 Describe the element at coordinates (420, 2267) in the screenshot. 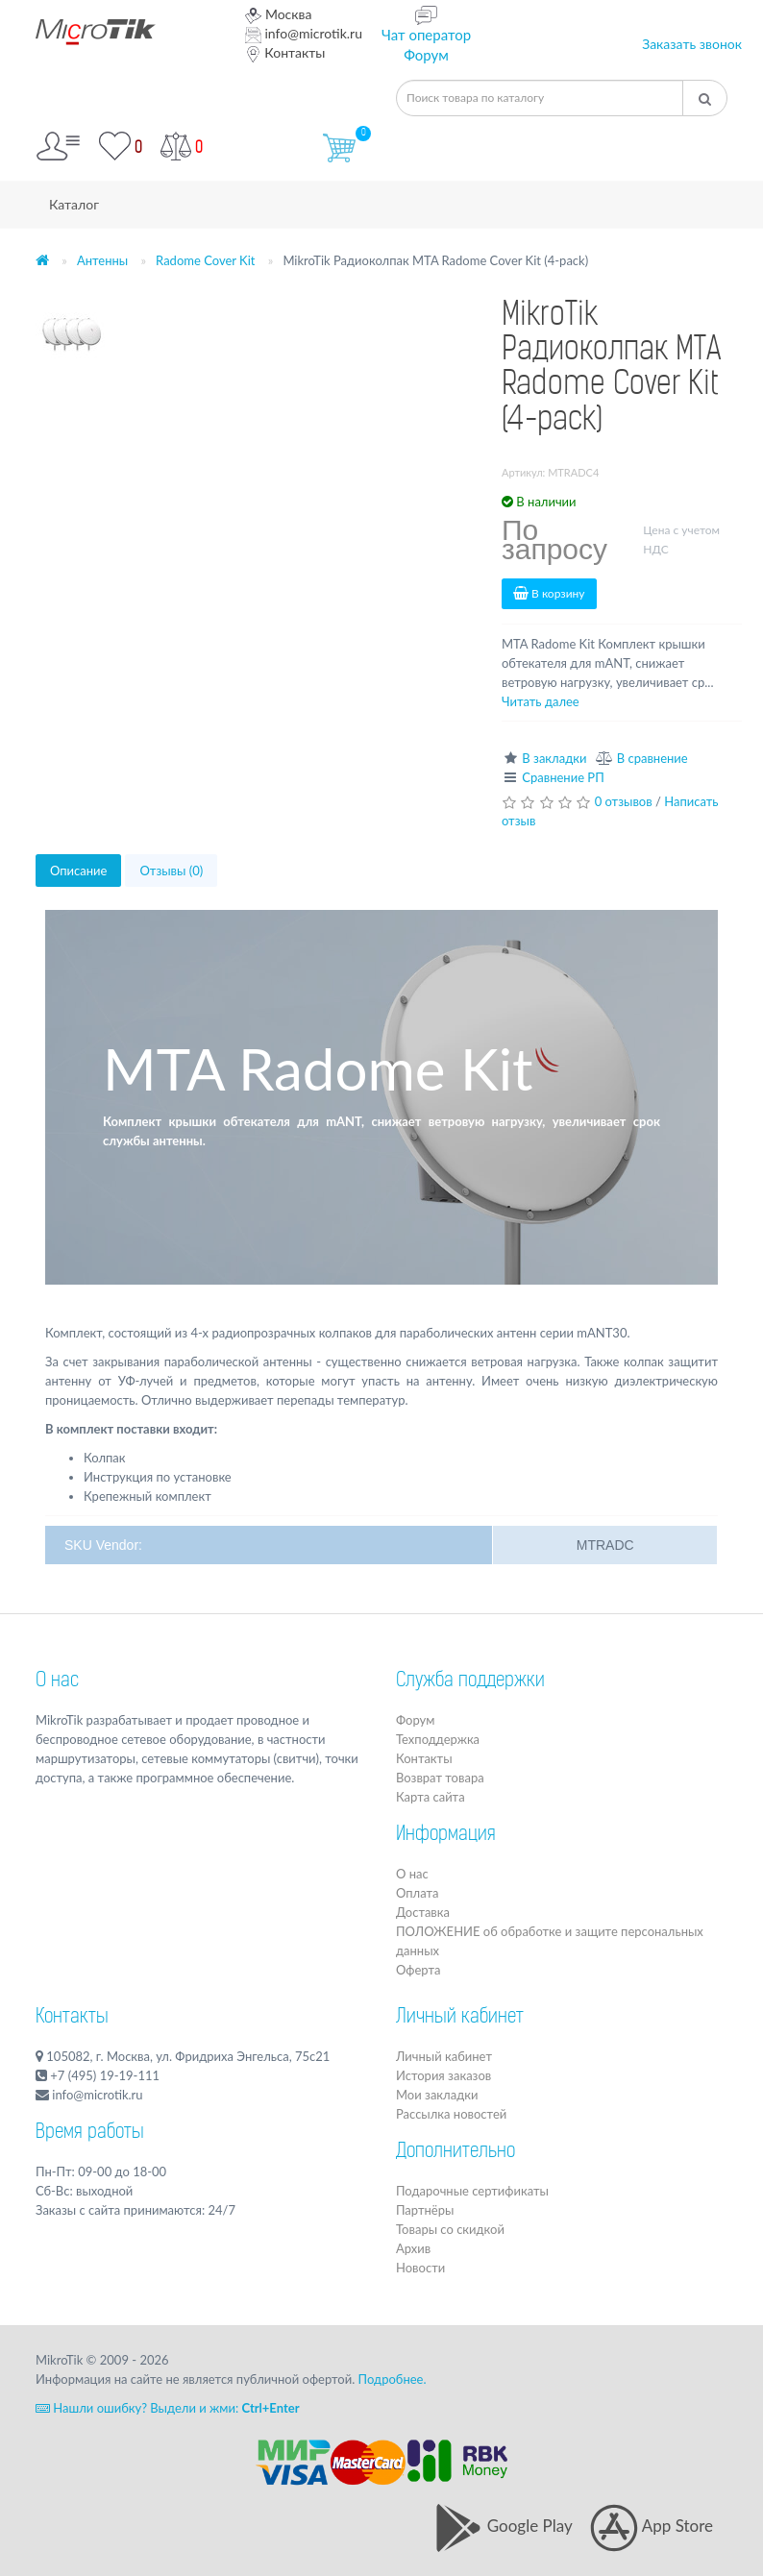

I see `Новости` at that location.